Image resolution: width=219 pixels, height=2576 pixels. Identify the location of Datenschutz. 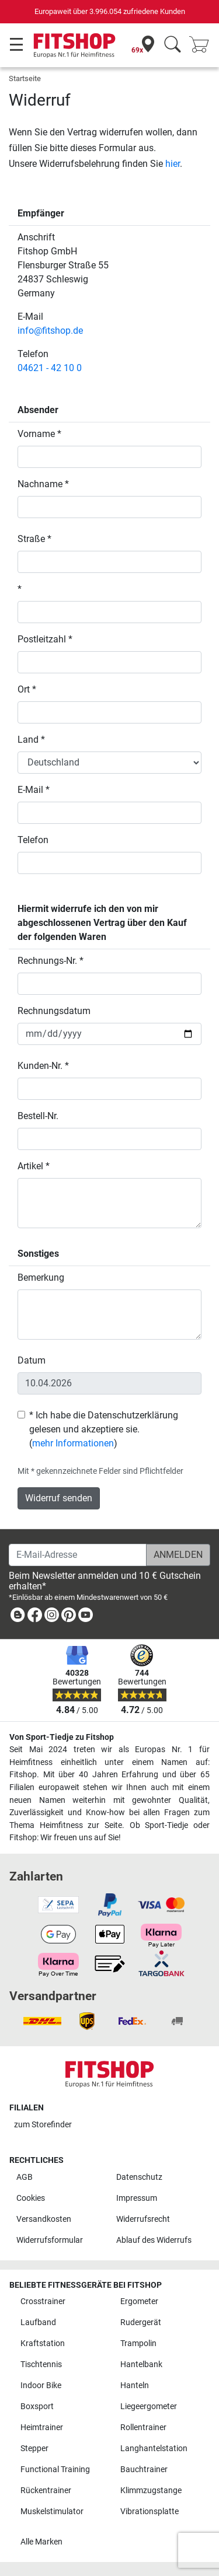
(139, 2177).